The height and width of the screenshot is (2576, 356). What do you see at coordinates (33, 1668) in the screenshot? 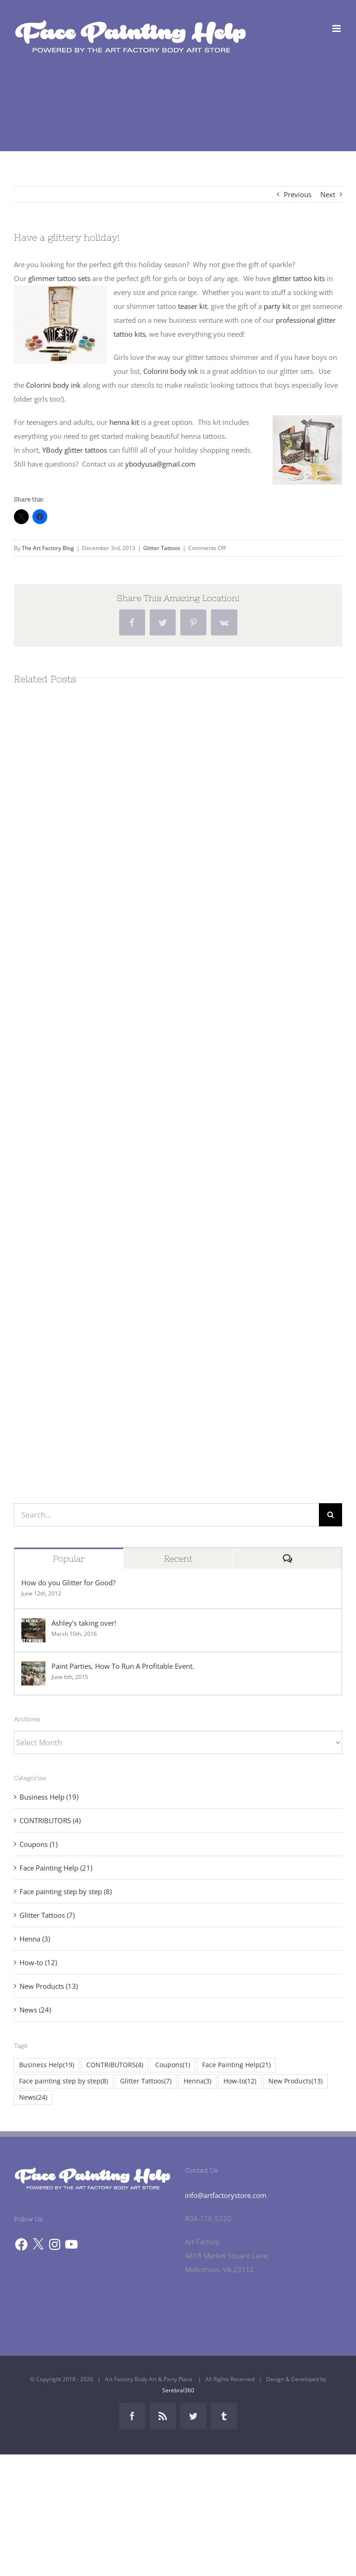
I see `[Paint Parties, How To Run A Profitable Event.]` at bounding box center [33, 1668].